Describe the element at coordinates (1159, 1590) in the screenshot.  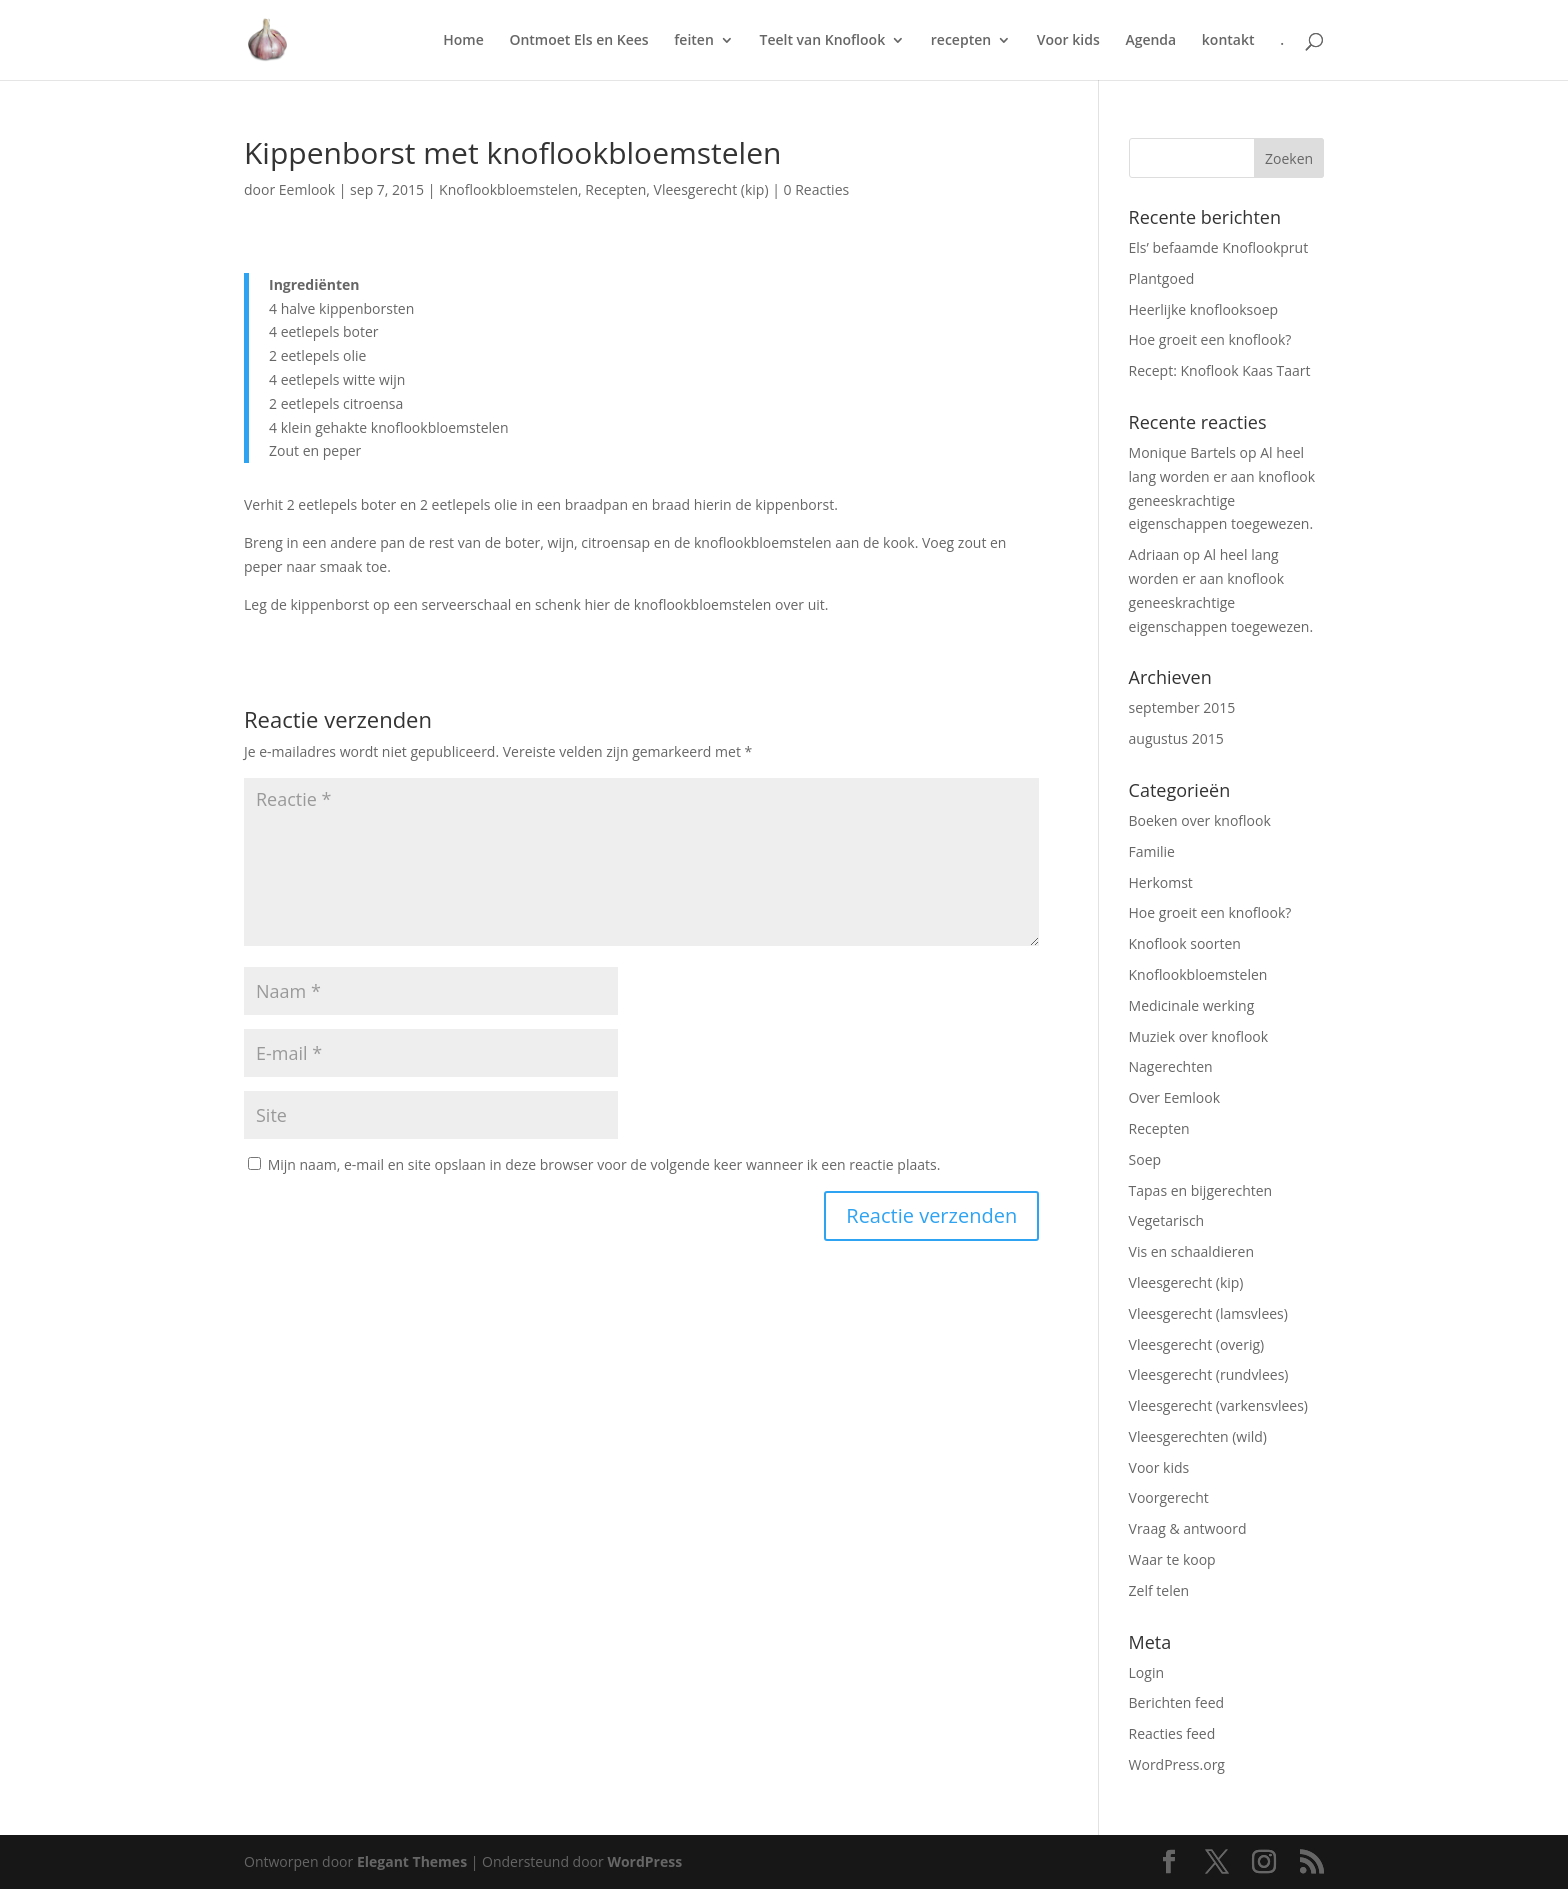
I see `Zelf telen` at that location.